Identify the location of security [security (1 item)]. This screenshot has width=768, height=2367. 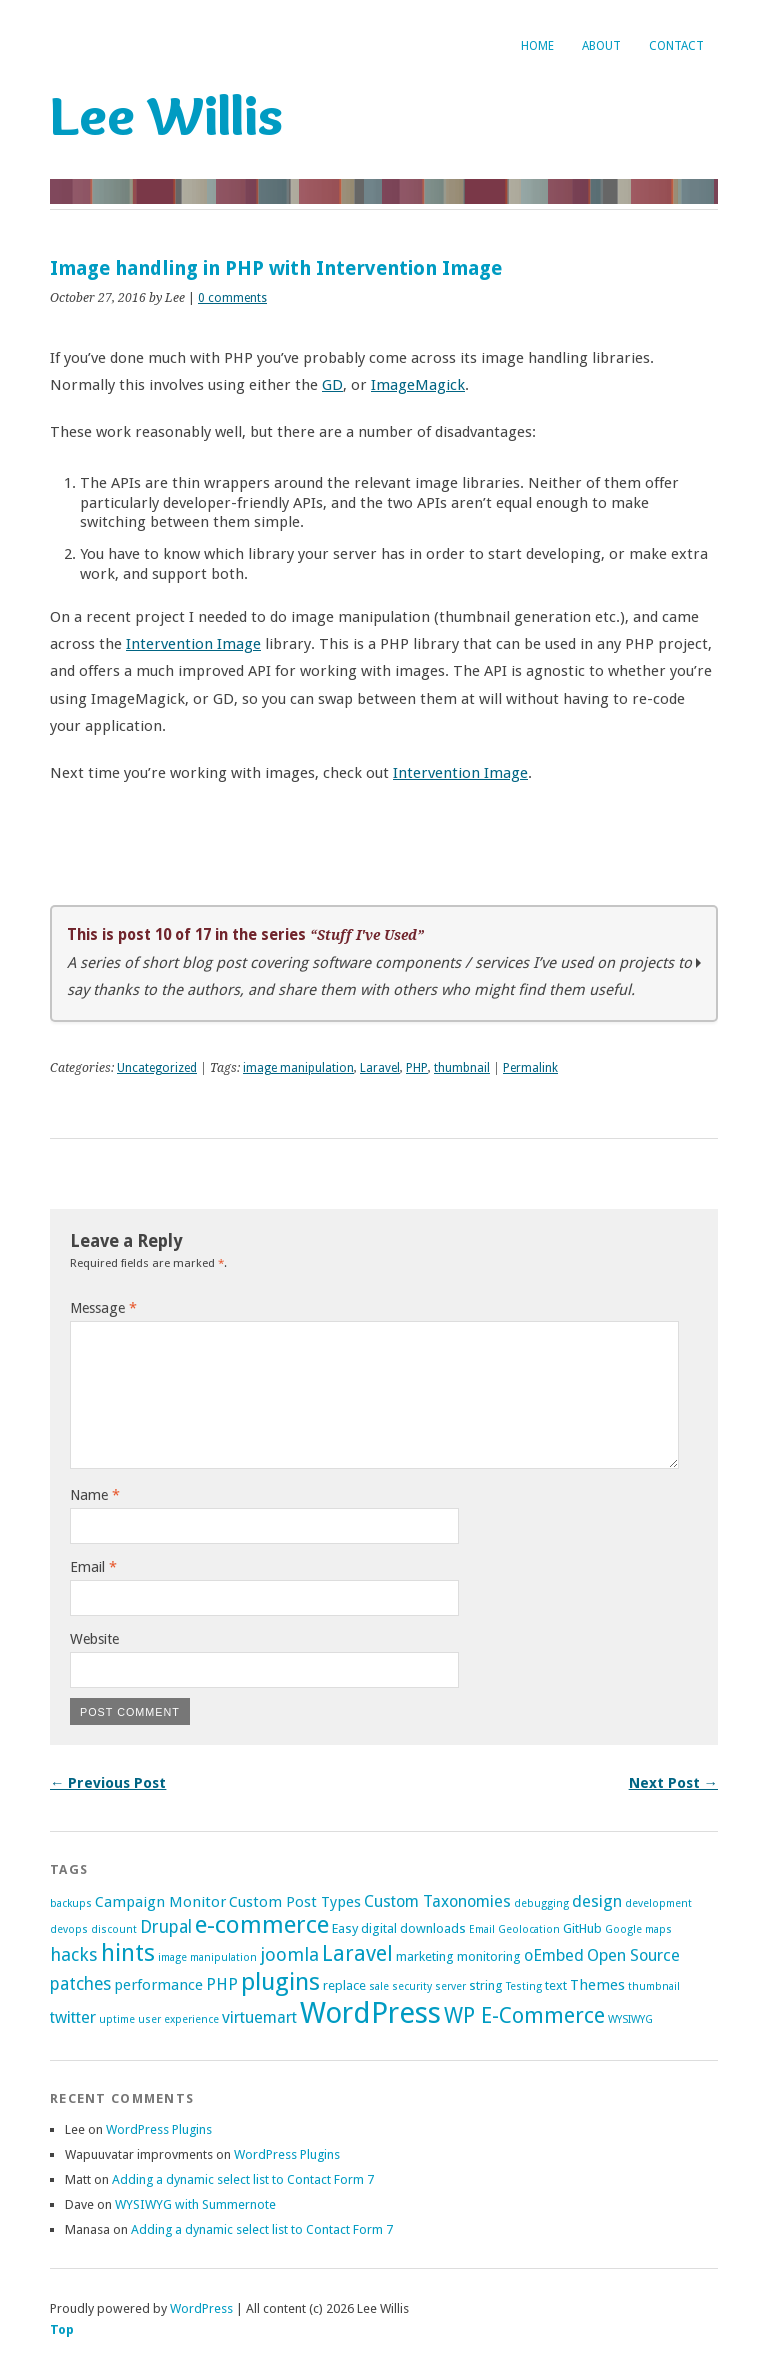
(412, 1986).